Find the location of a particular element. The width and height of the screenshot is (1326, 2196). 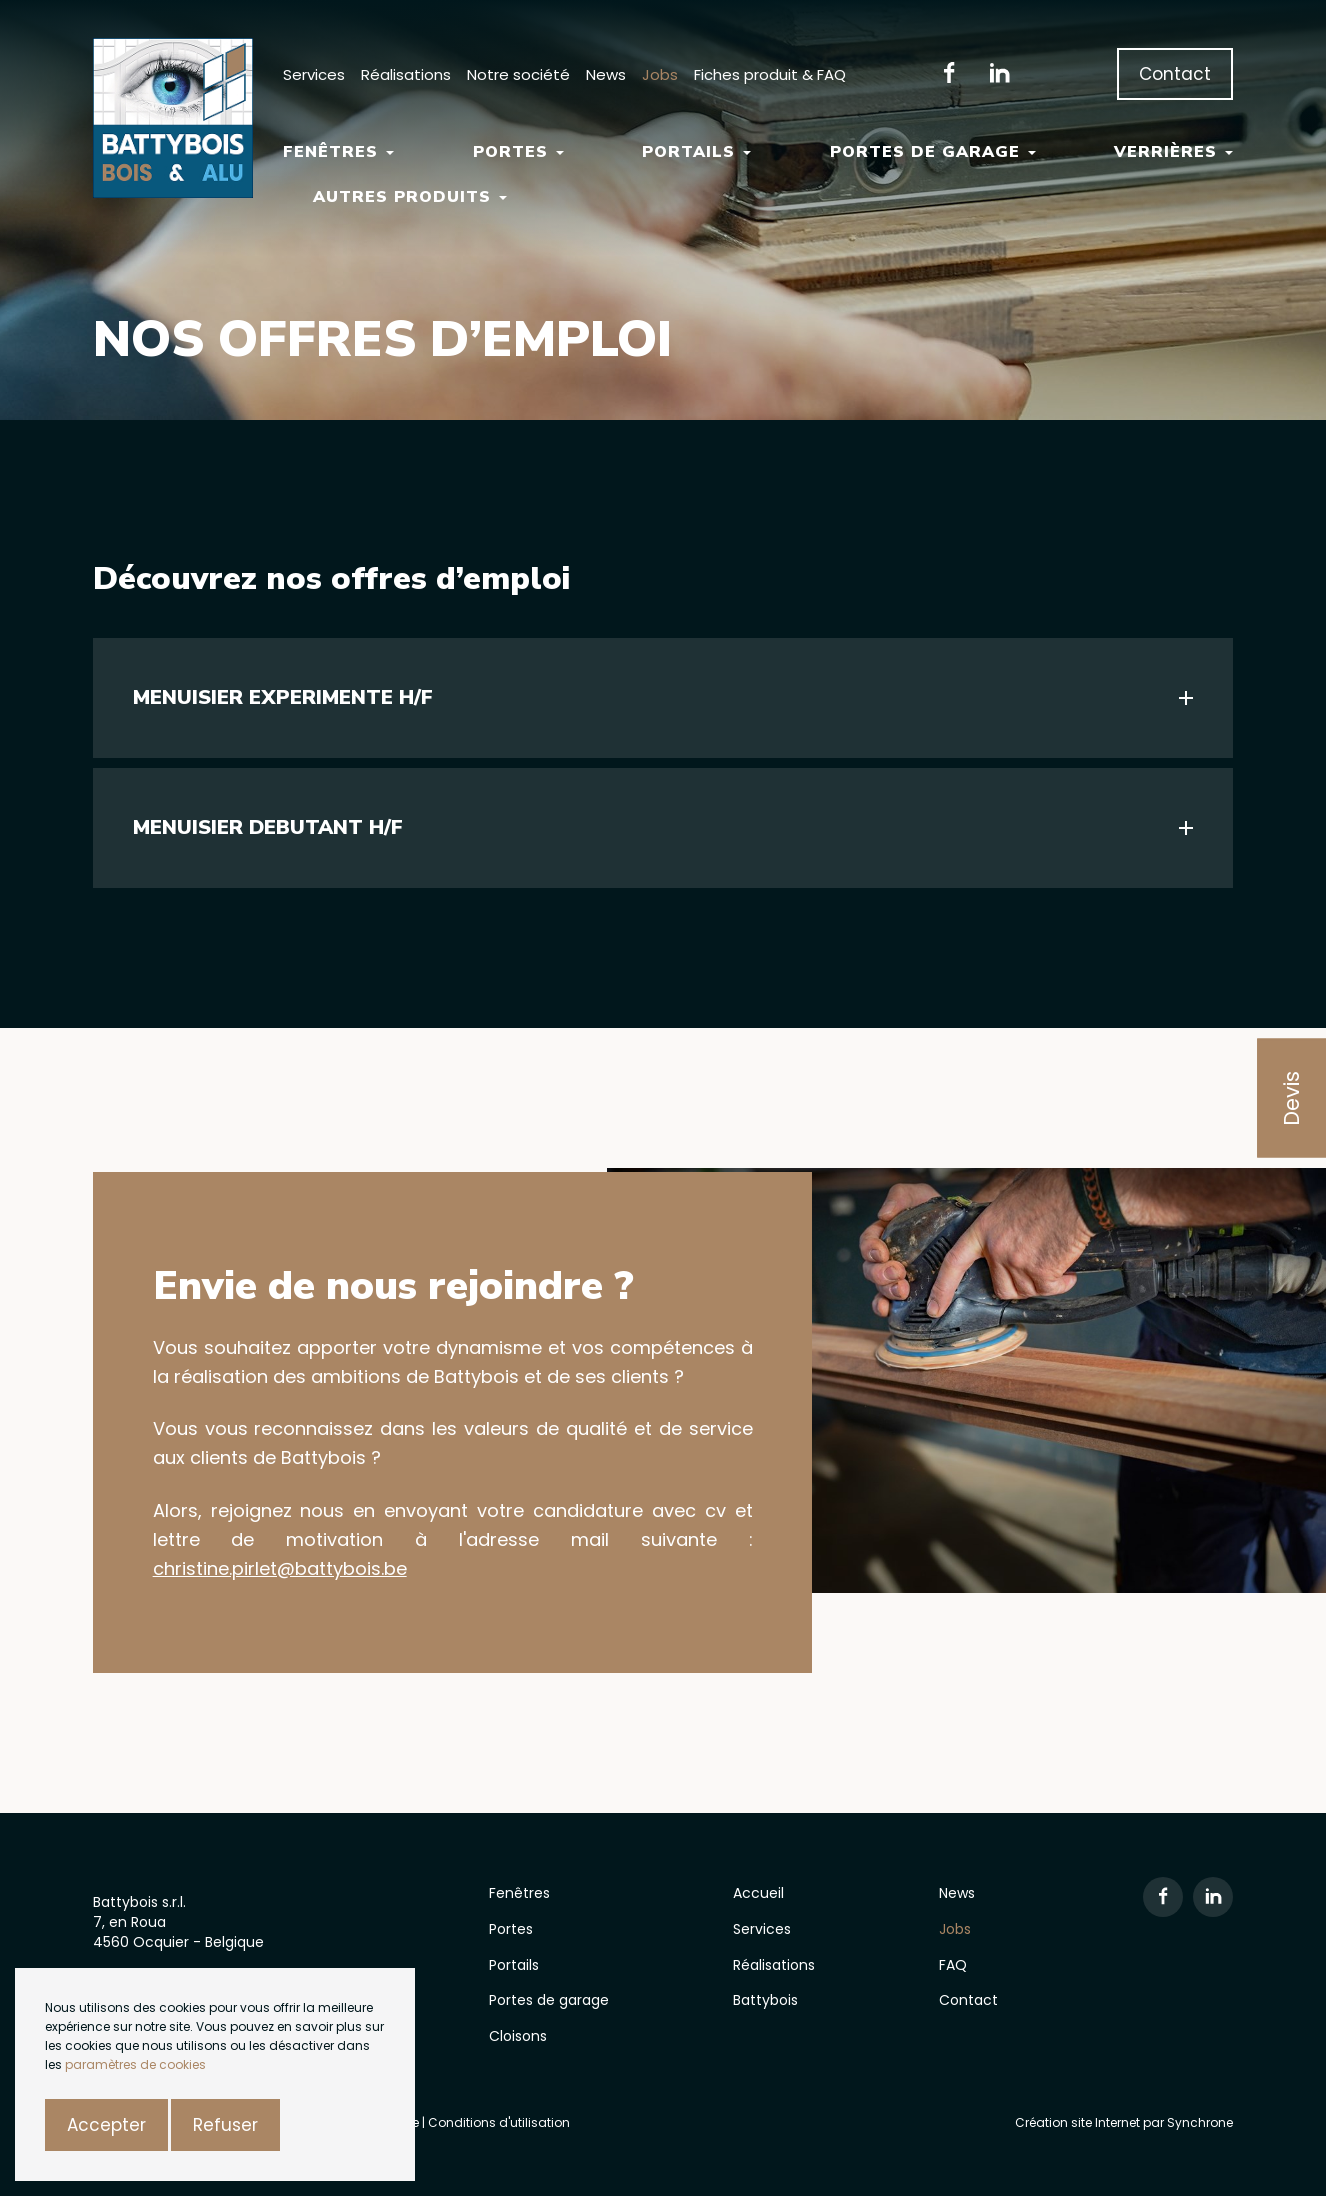

Création site Internet par Synchrone is located at coordinates (1124, 2122).